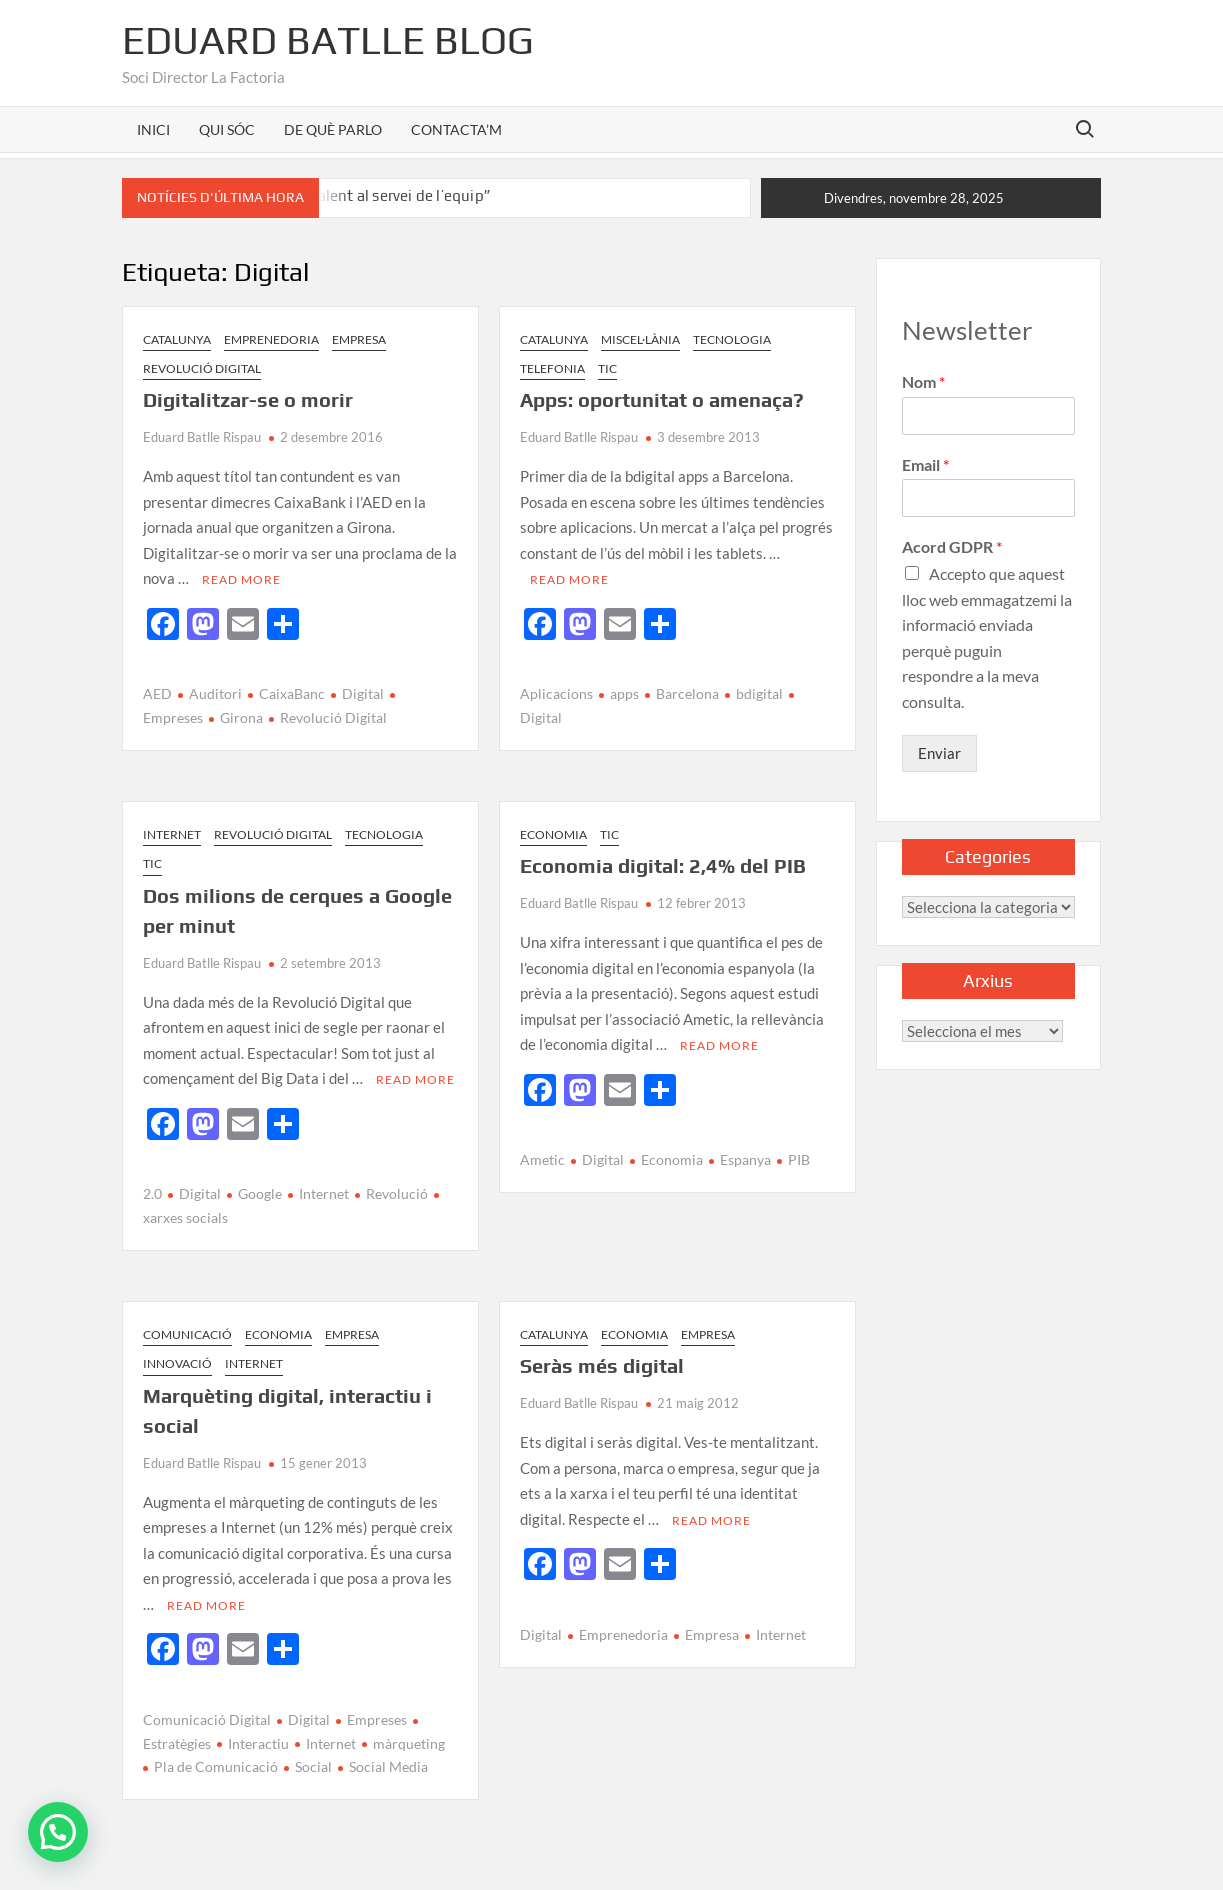 This screenshot has width=1223, height=1890. What do you see at coordinates (202, 368) in the screenshot?
I see `Revolució Digital` at bounding box center [202, 368].